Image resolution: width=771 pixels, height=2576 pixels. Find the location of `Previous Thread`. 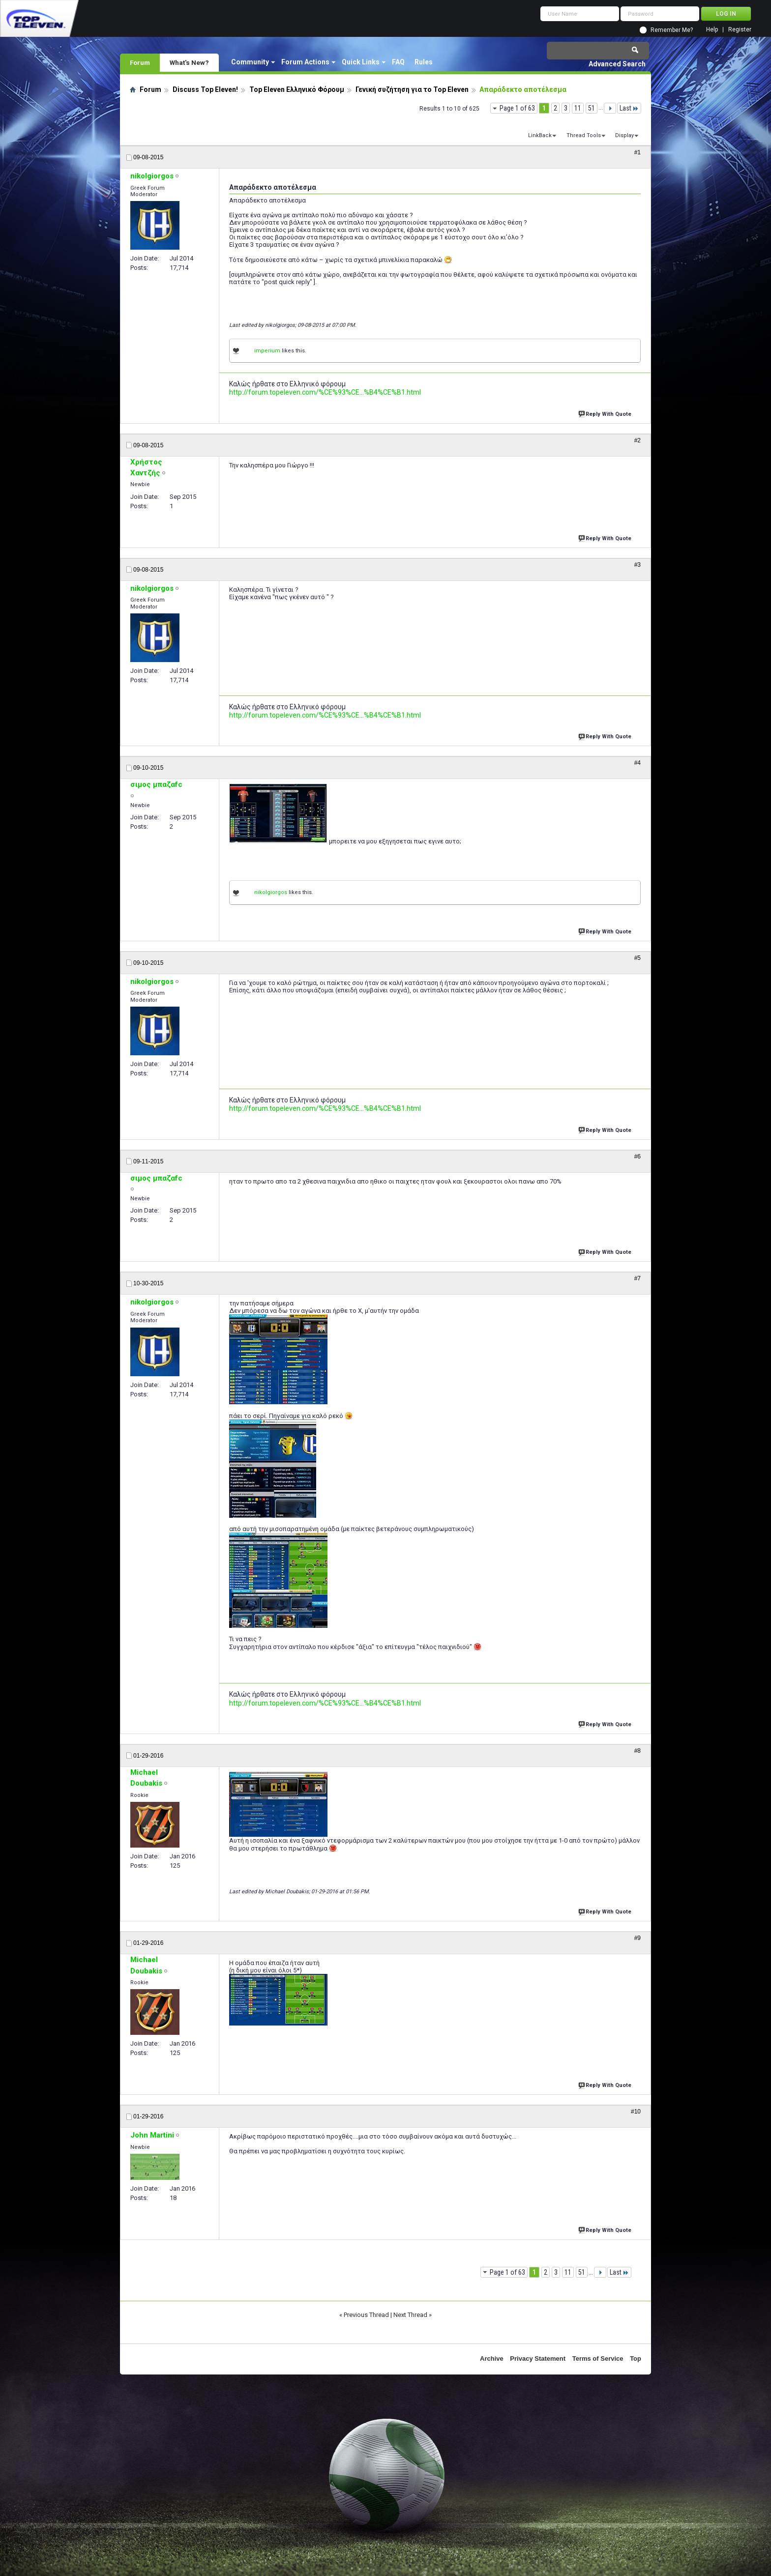

Previous Thread is located at coordinates (366, 2314).